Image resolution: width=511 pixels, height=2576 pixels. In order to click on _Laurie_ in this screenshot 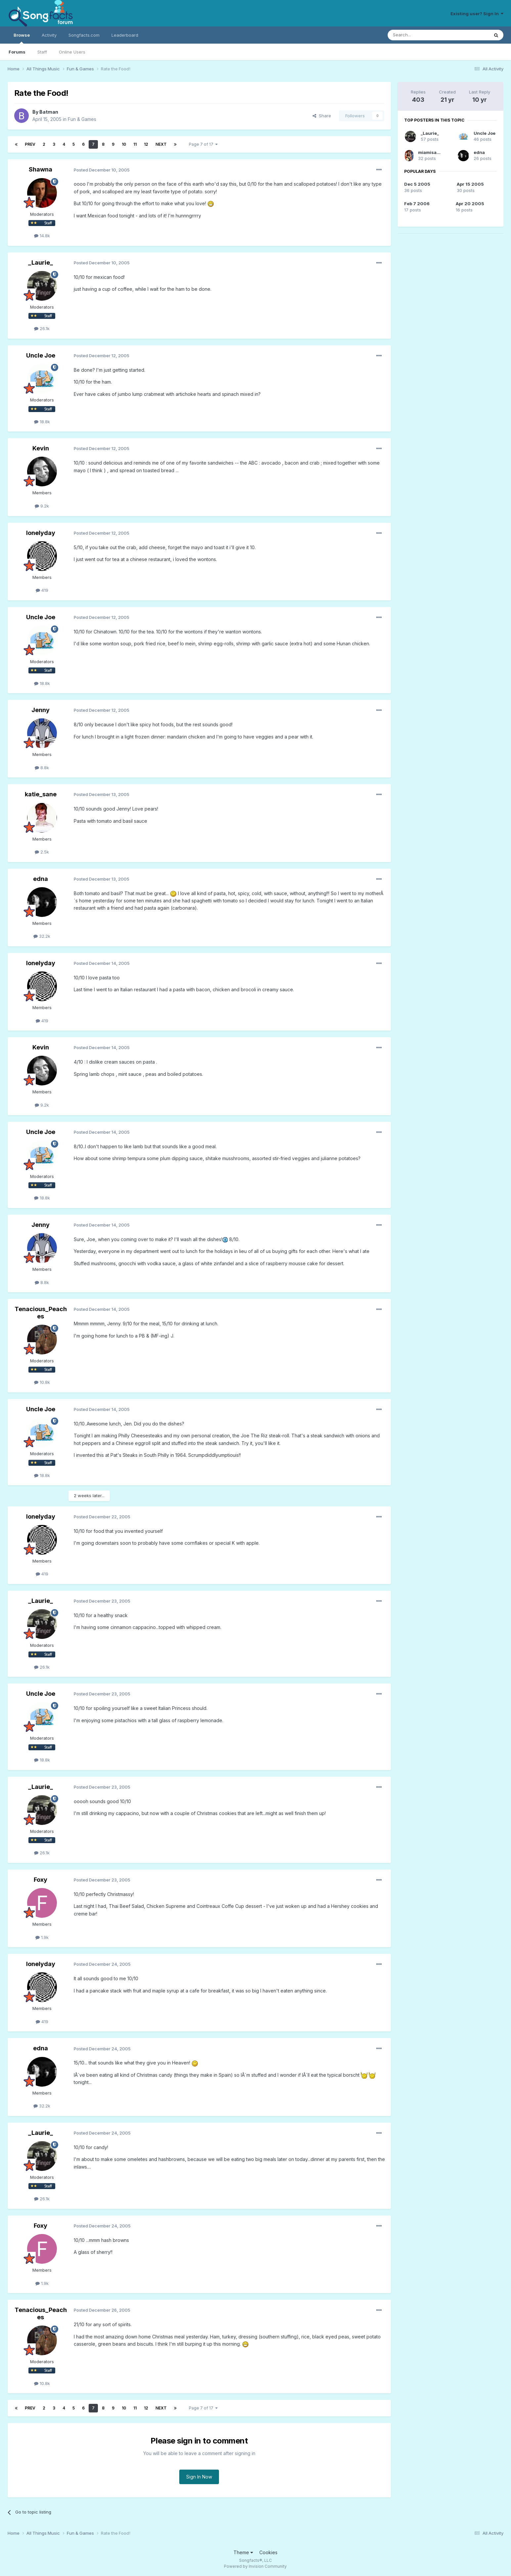, I will do `click(40, 262)`.